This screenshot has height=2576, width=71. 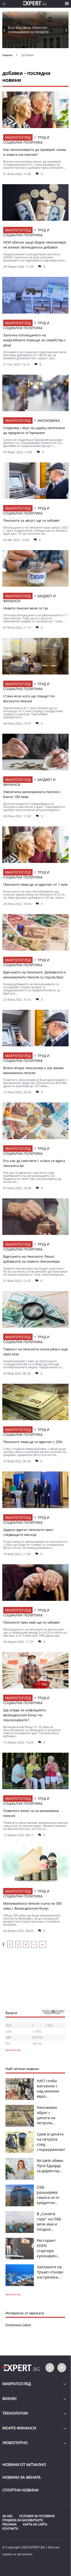 I want to click on В „Синята гора“ на ОББ вече има и плодни..., so click(x=49, y=2221).